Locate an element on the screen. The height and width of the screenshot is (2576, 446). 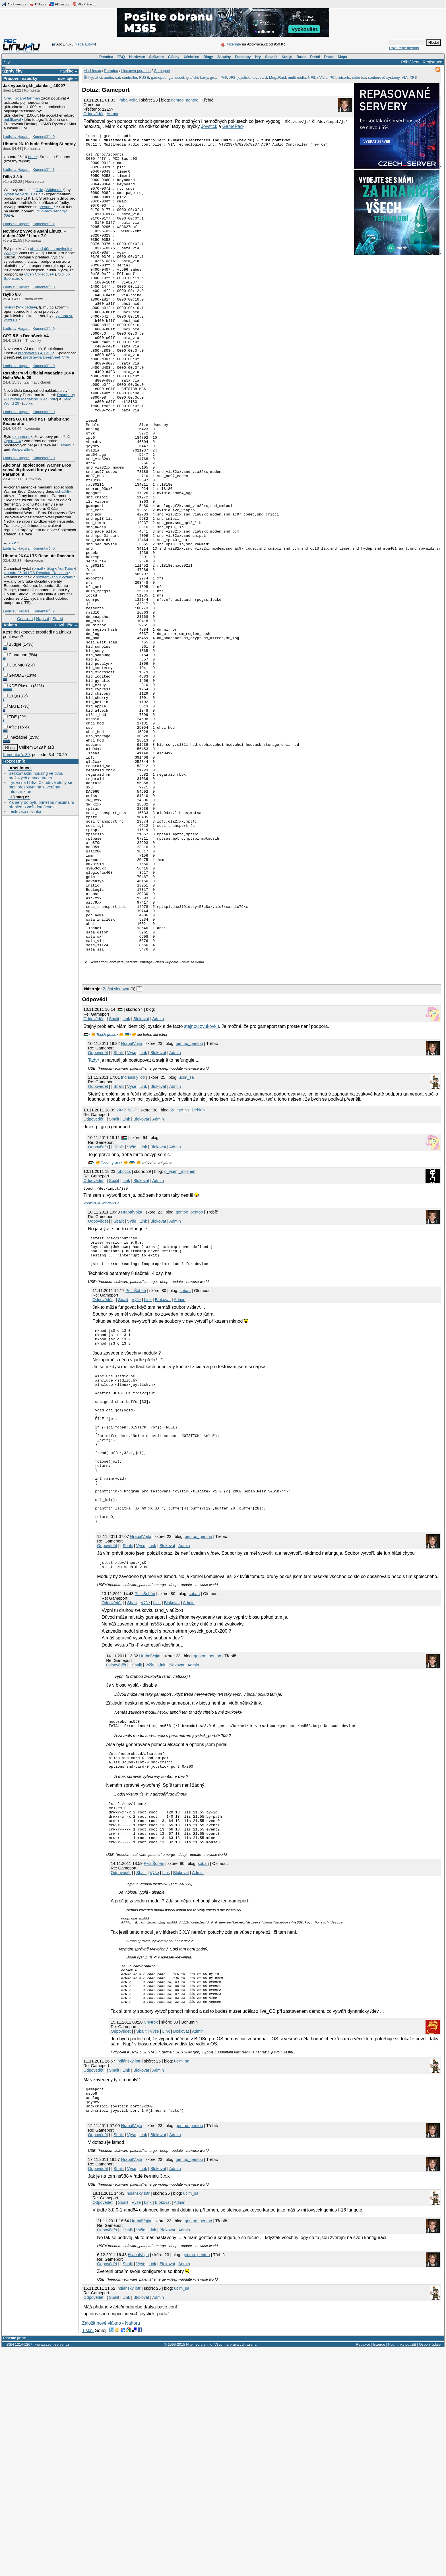
Ladislav Hagara is located at coordinates (16, 136).